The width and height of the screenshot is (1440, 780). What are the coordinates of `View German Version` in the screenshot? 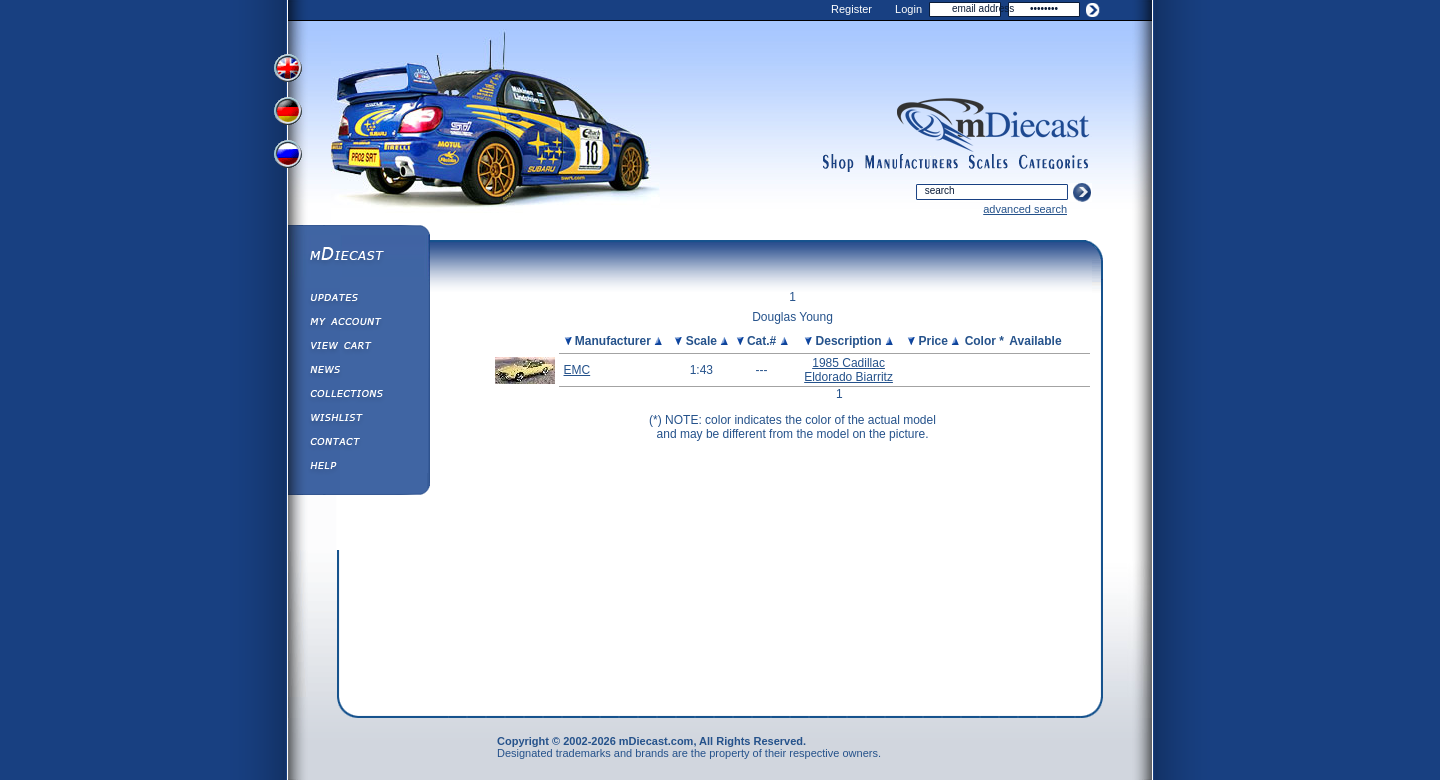 It's located at (290, 113).